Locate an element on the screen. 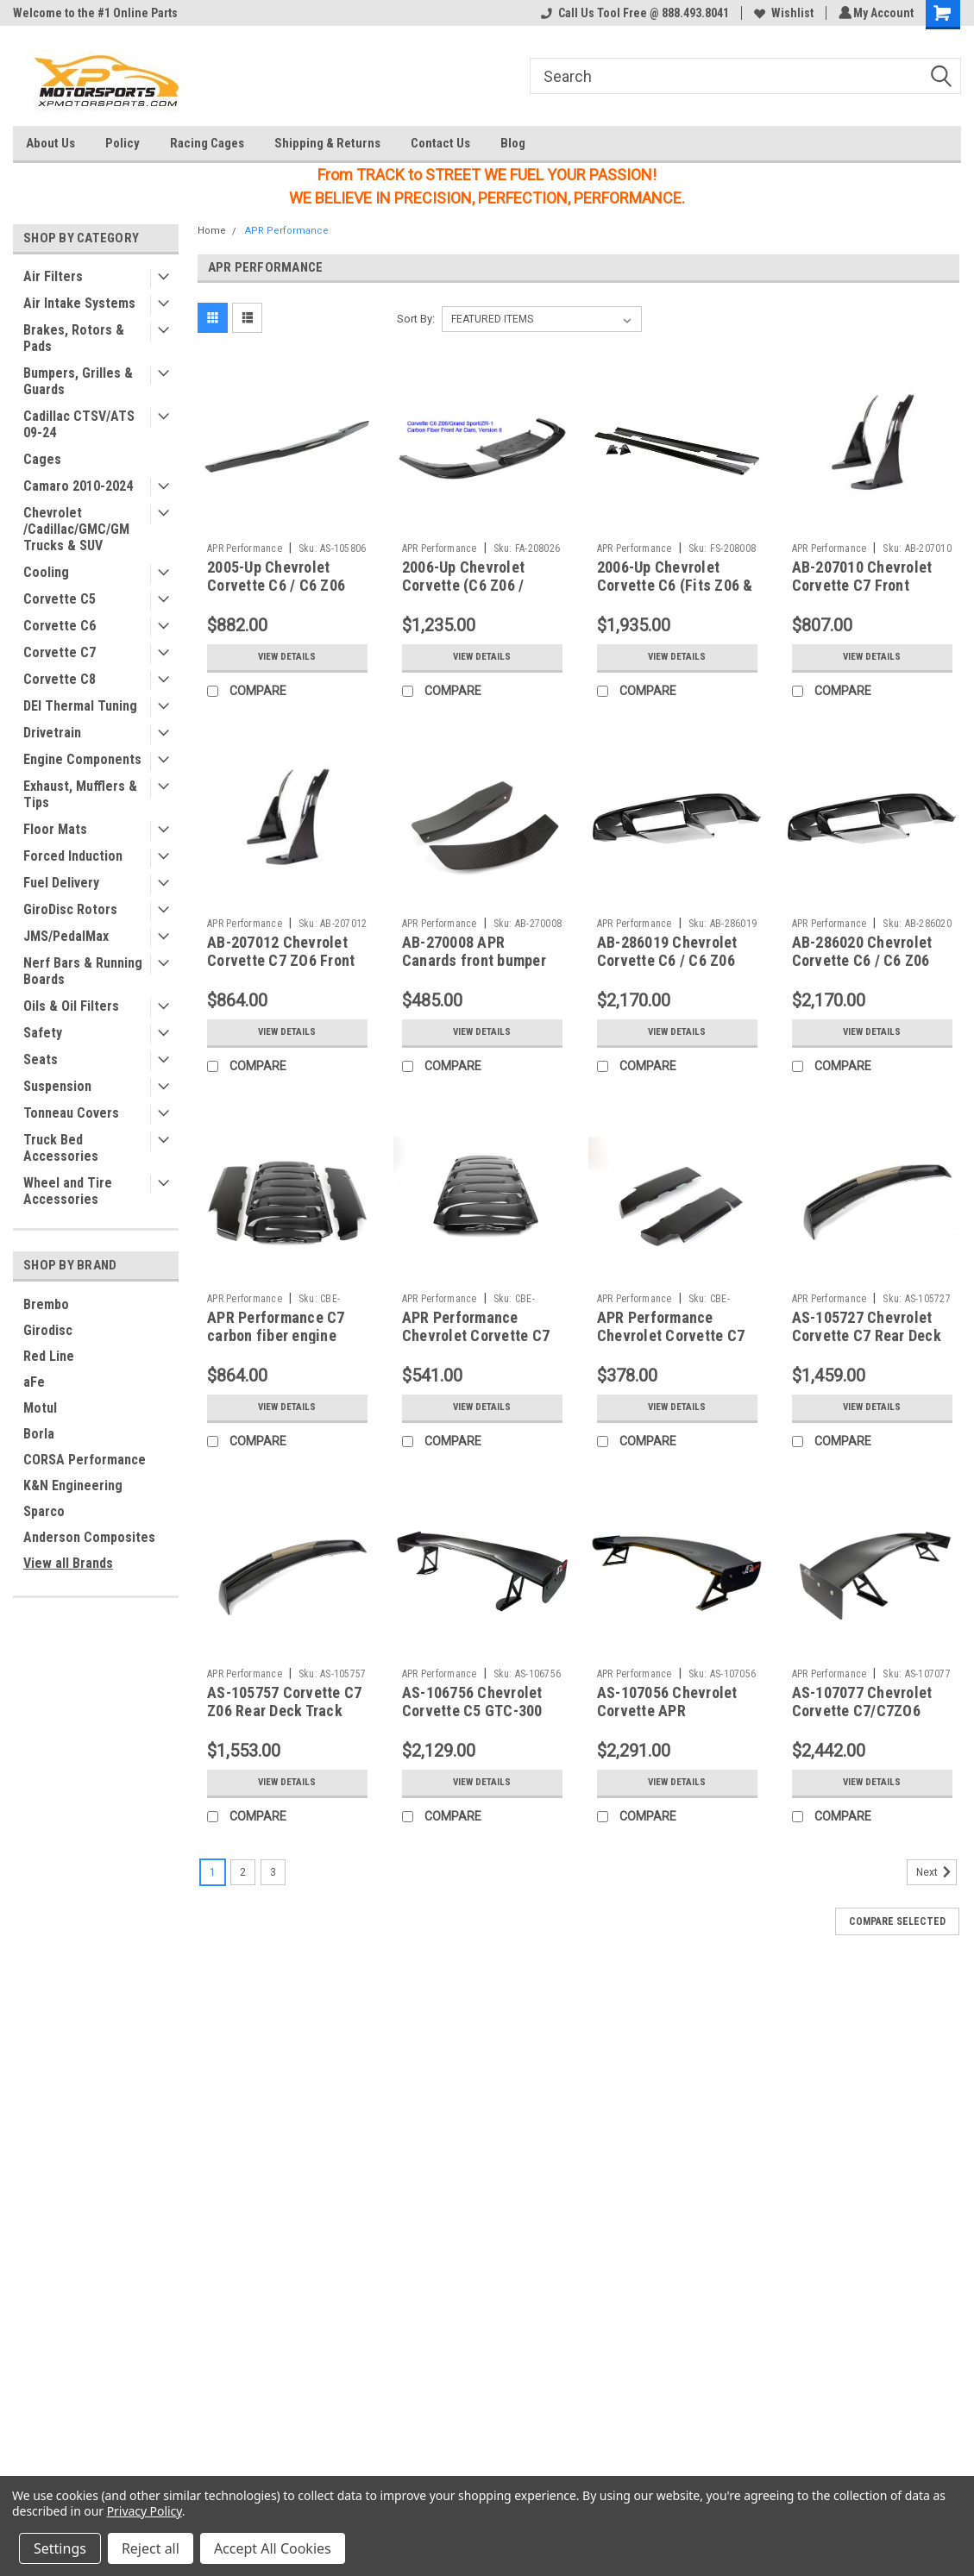 The height and width of the screenshot is (2576, 974). Nerf Bars & Running Boards is located at coordinates (82, 971).